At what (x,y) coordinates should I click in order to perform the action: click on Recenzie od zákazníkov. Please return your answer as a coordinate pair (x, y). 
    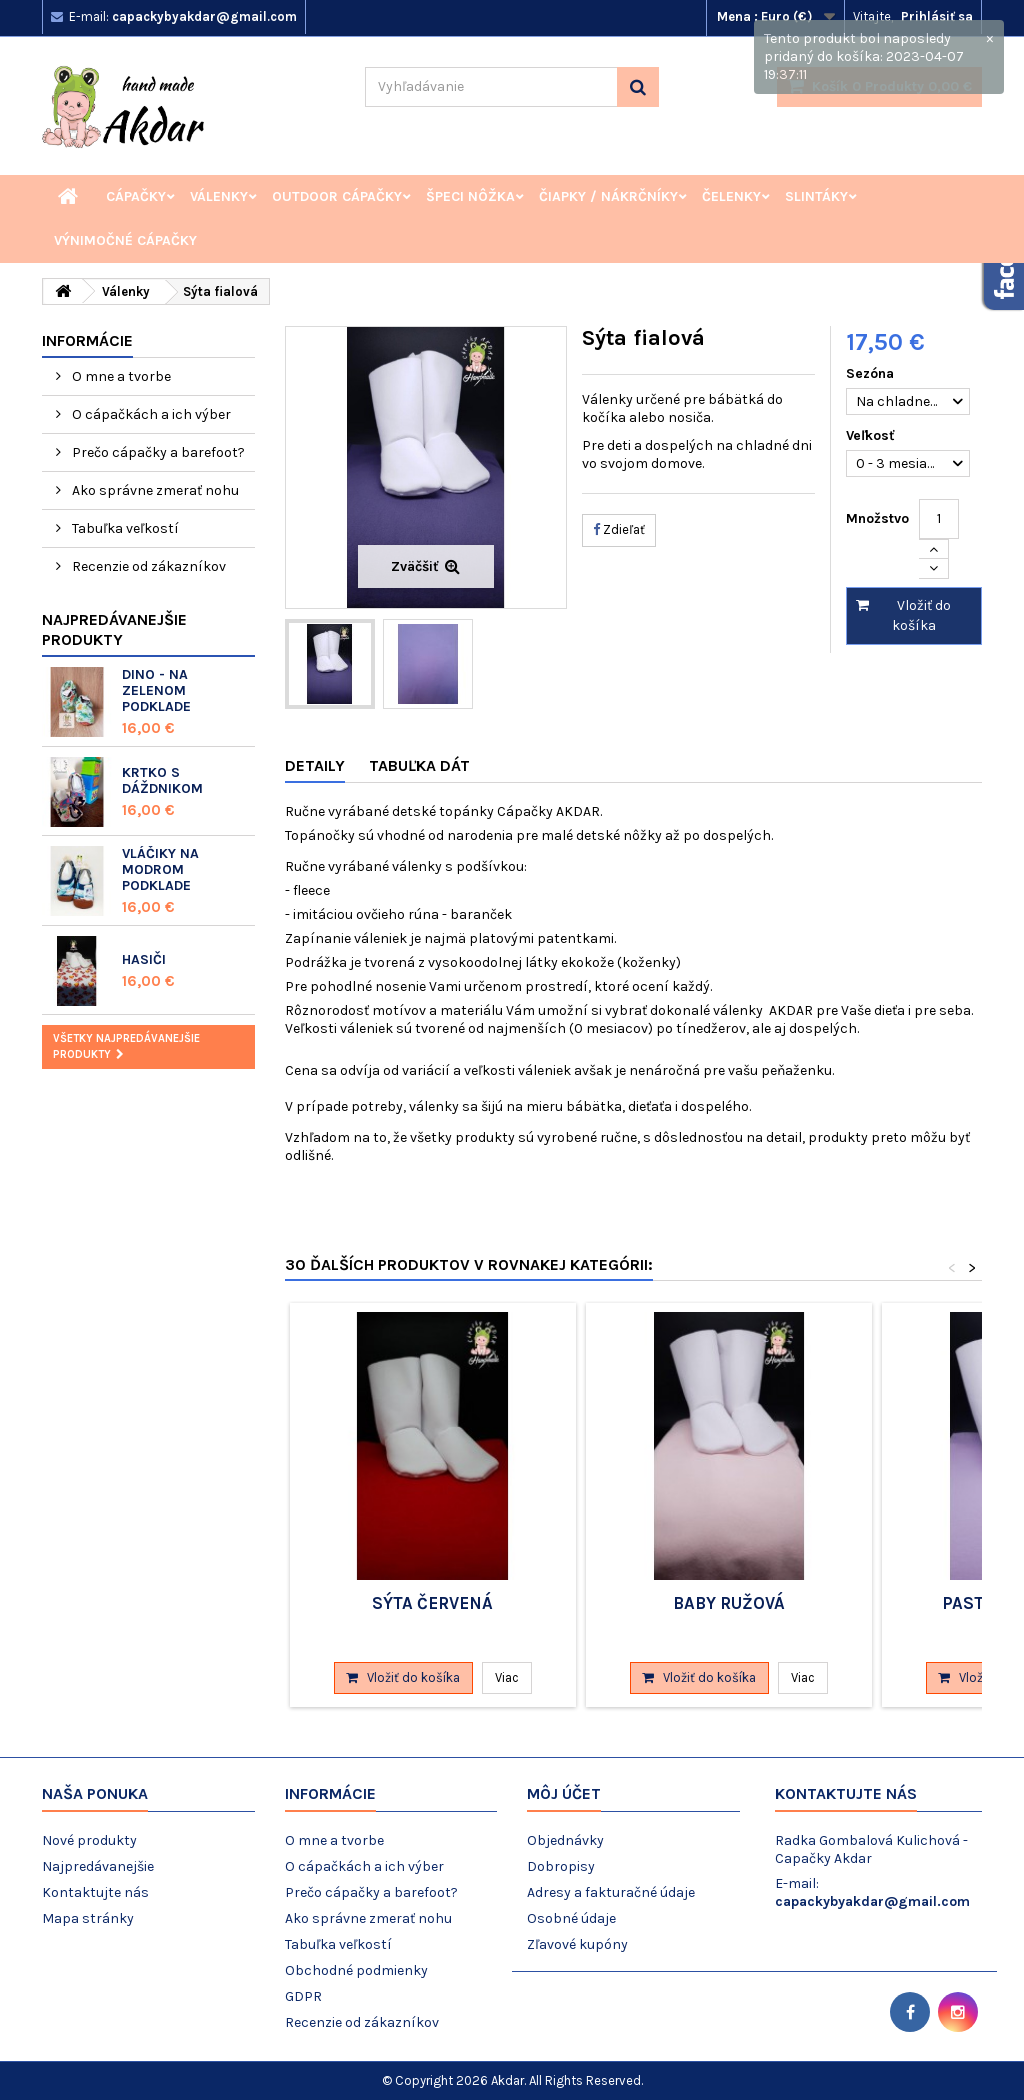
    Looking at the image, I should click on (147, 566).